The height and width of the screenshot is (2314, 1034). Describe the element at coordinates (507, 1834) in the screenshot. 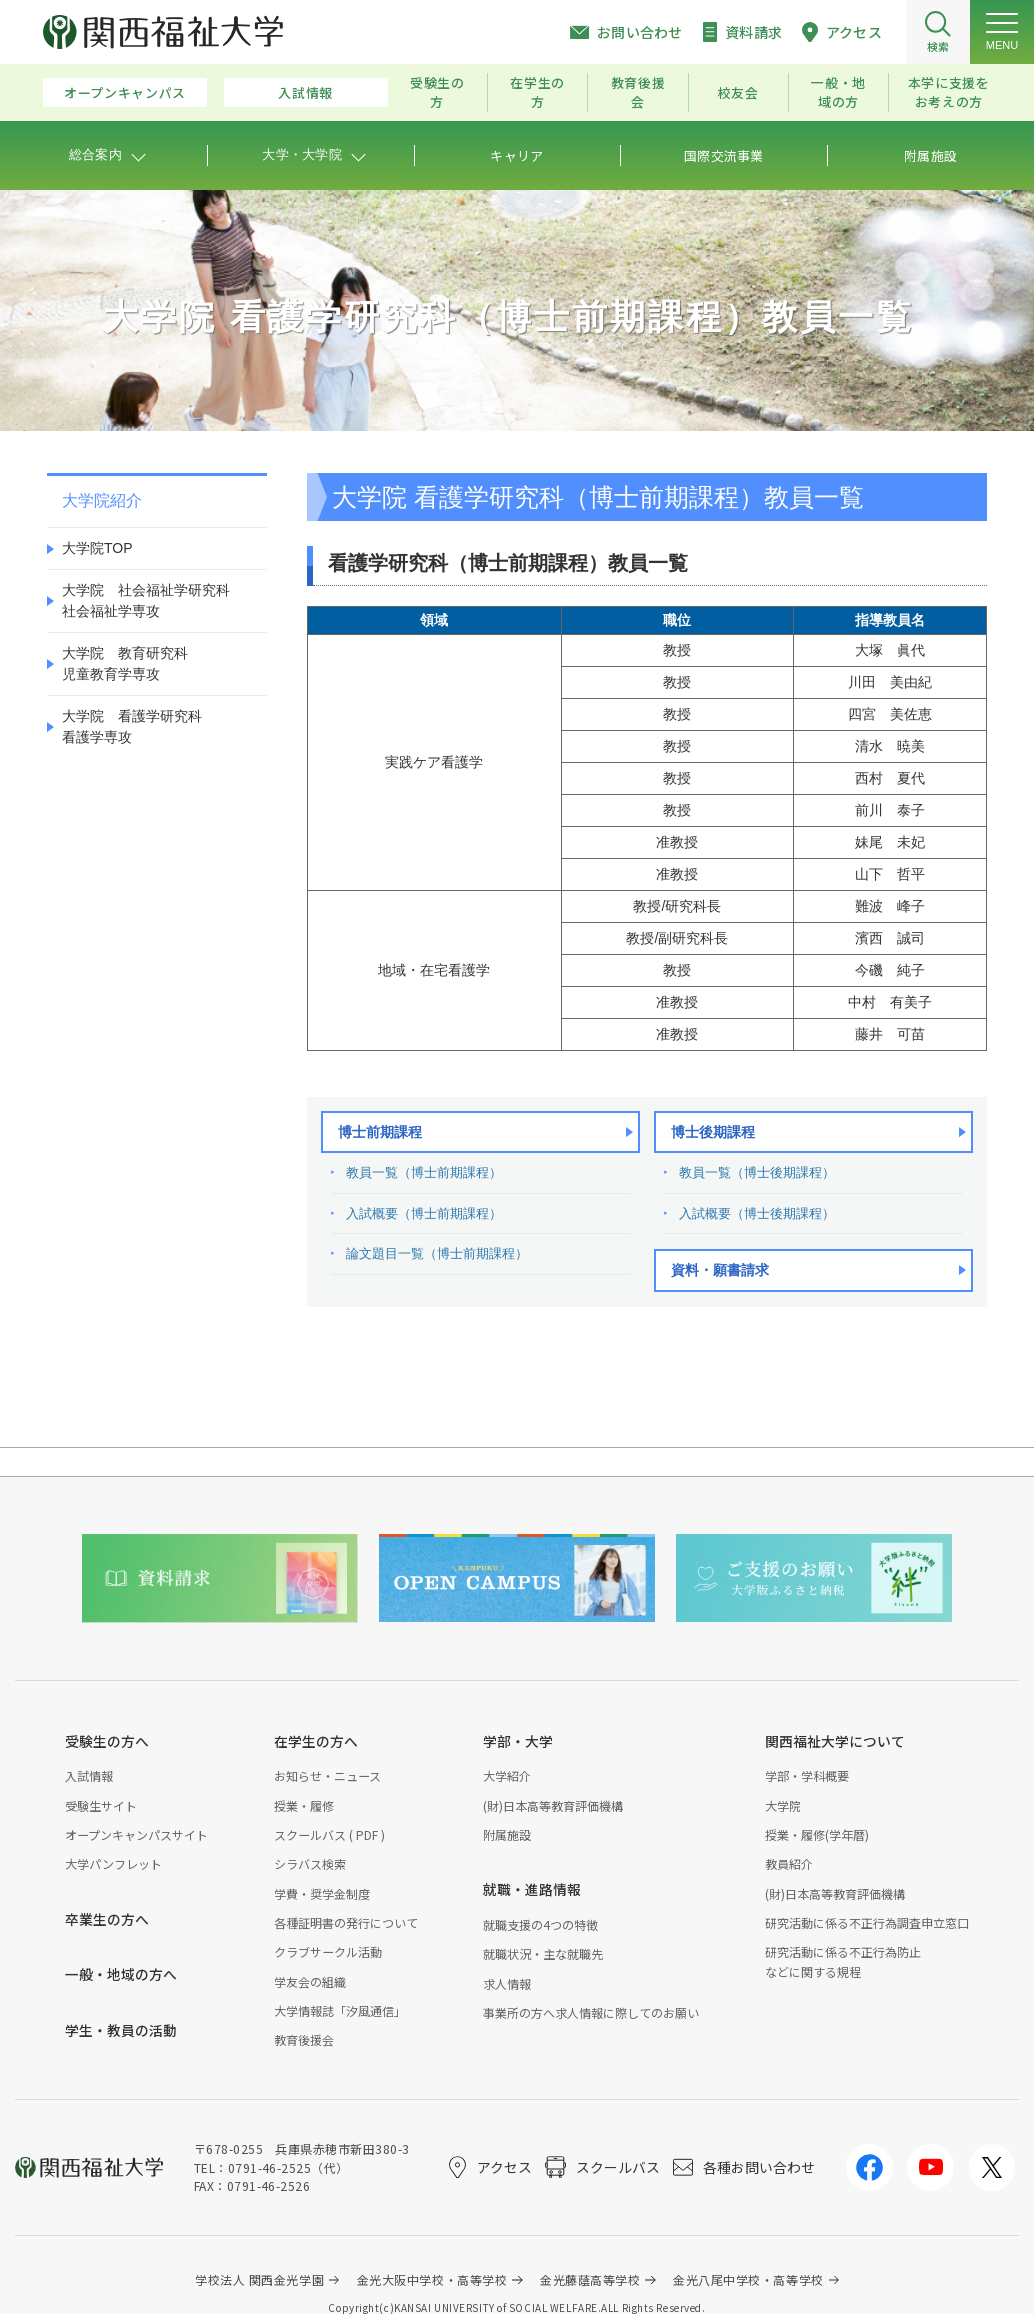

I see `附属施設` at that location.